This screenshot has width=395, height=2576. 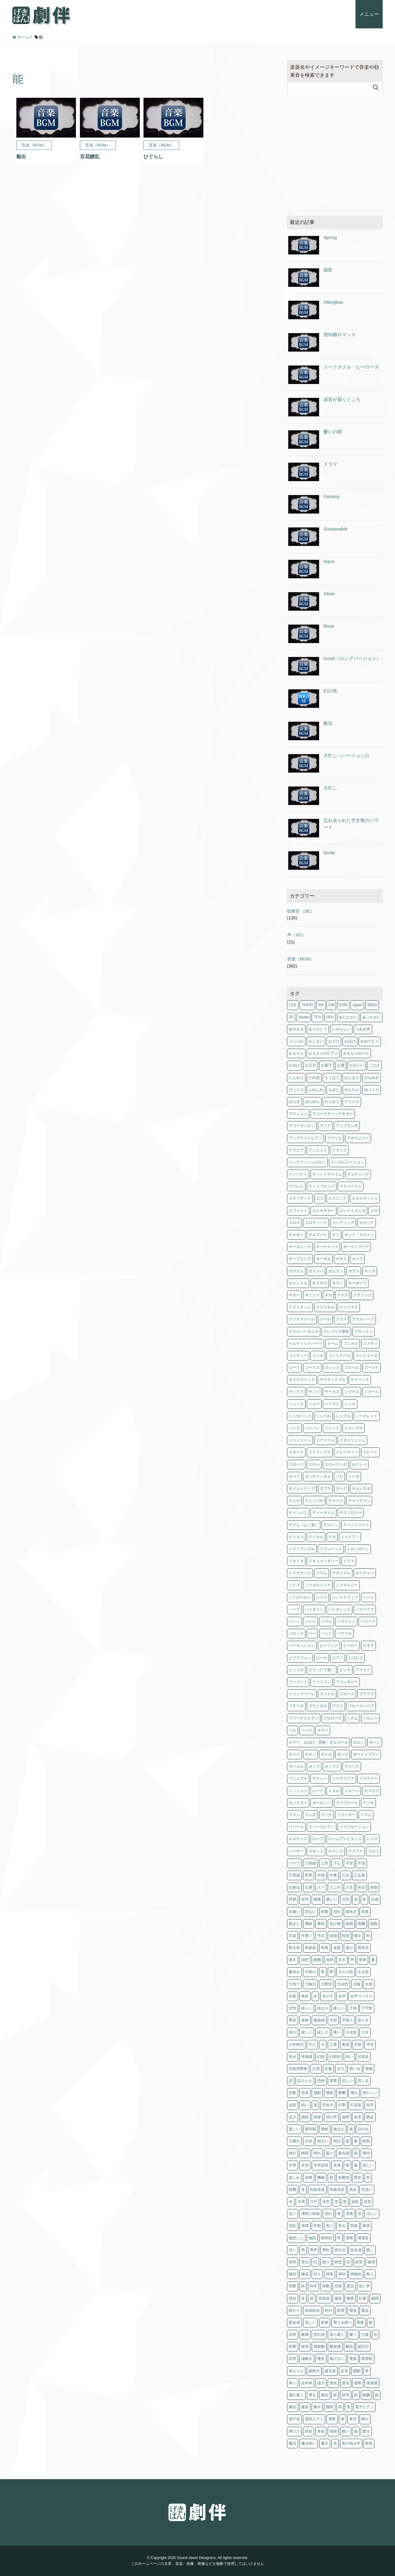 I want to click on ミステリアス [ミステリアス (1個の項目)], so click(x=343, y=1778).